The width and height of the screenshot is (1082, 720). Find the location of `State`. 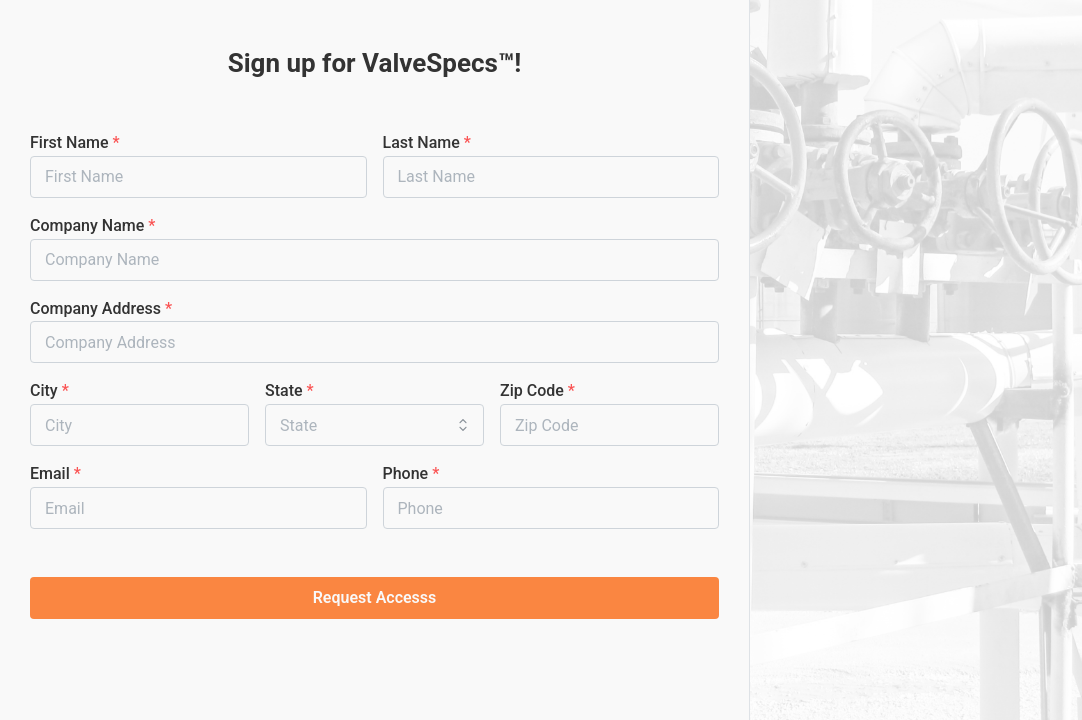

State is located at coordinates (289, 390).